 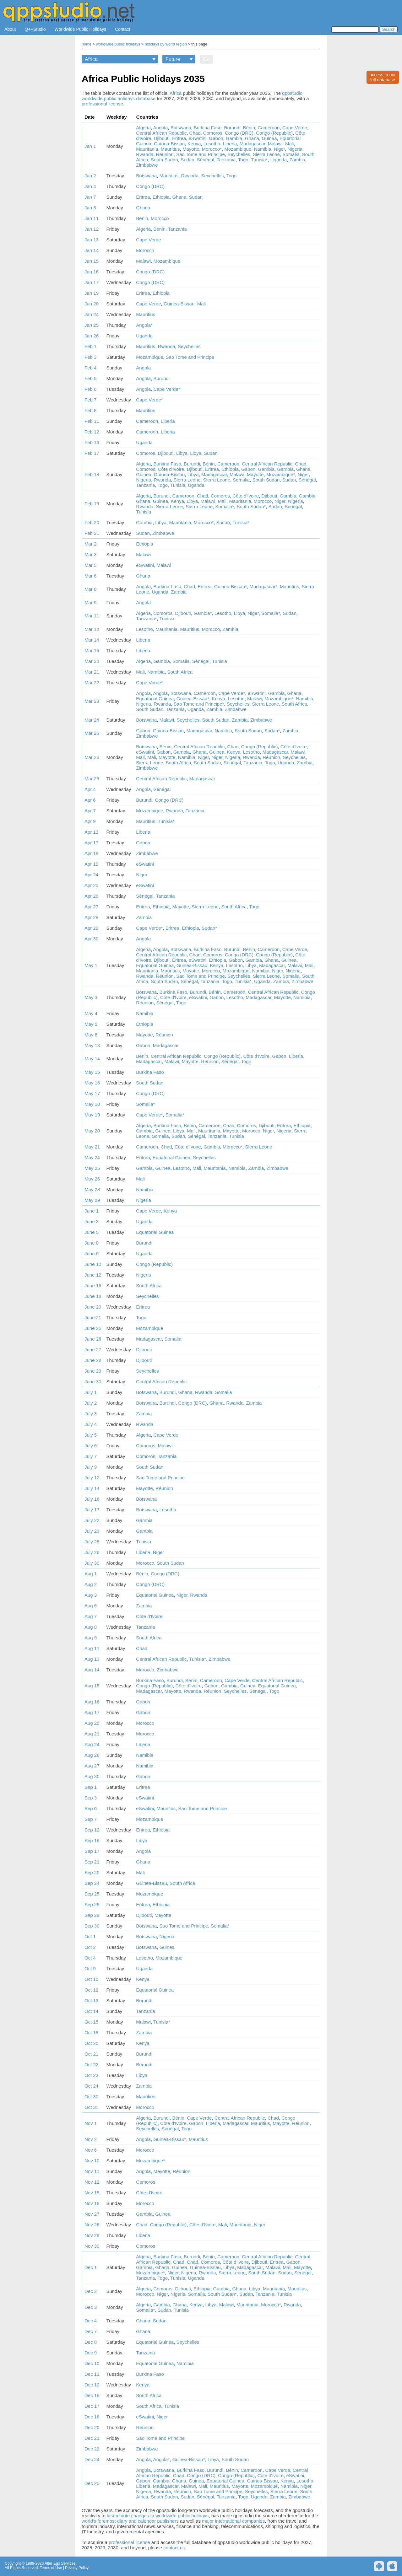 What do you see at coordinates (92, 1776) in the screenshot?
I see `Aug 30` at bounding box center [92, 1776].